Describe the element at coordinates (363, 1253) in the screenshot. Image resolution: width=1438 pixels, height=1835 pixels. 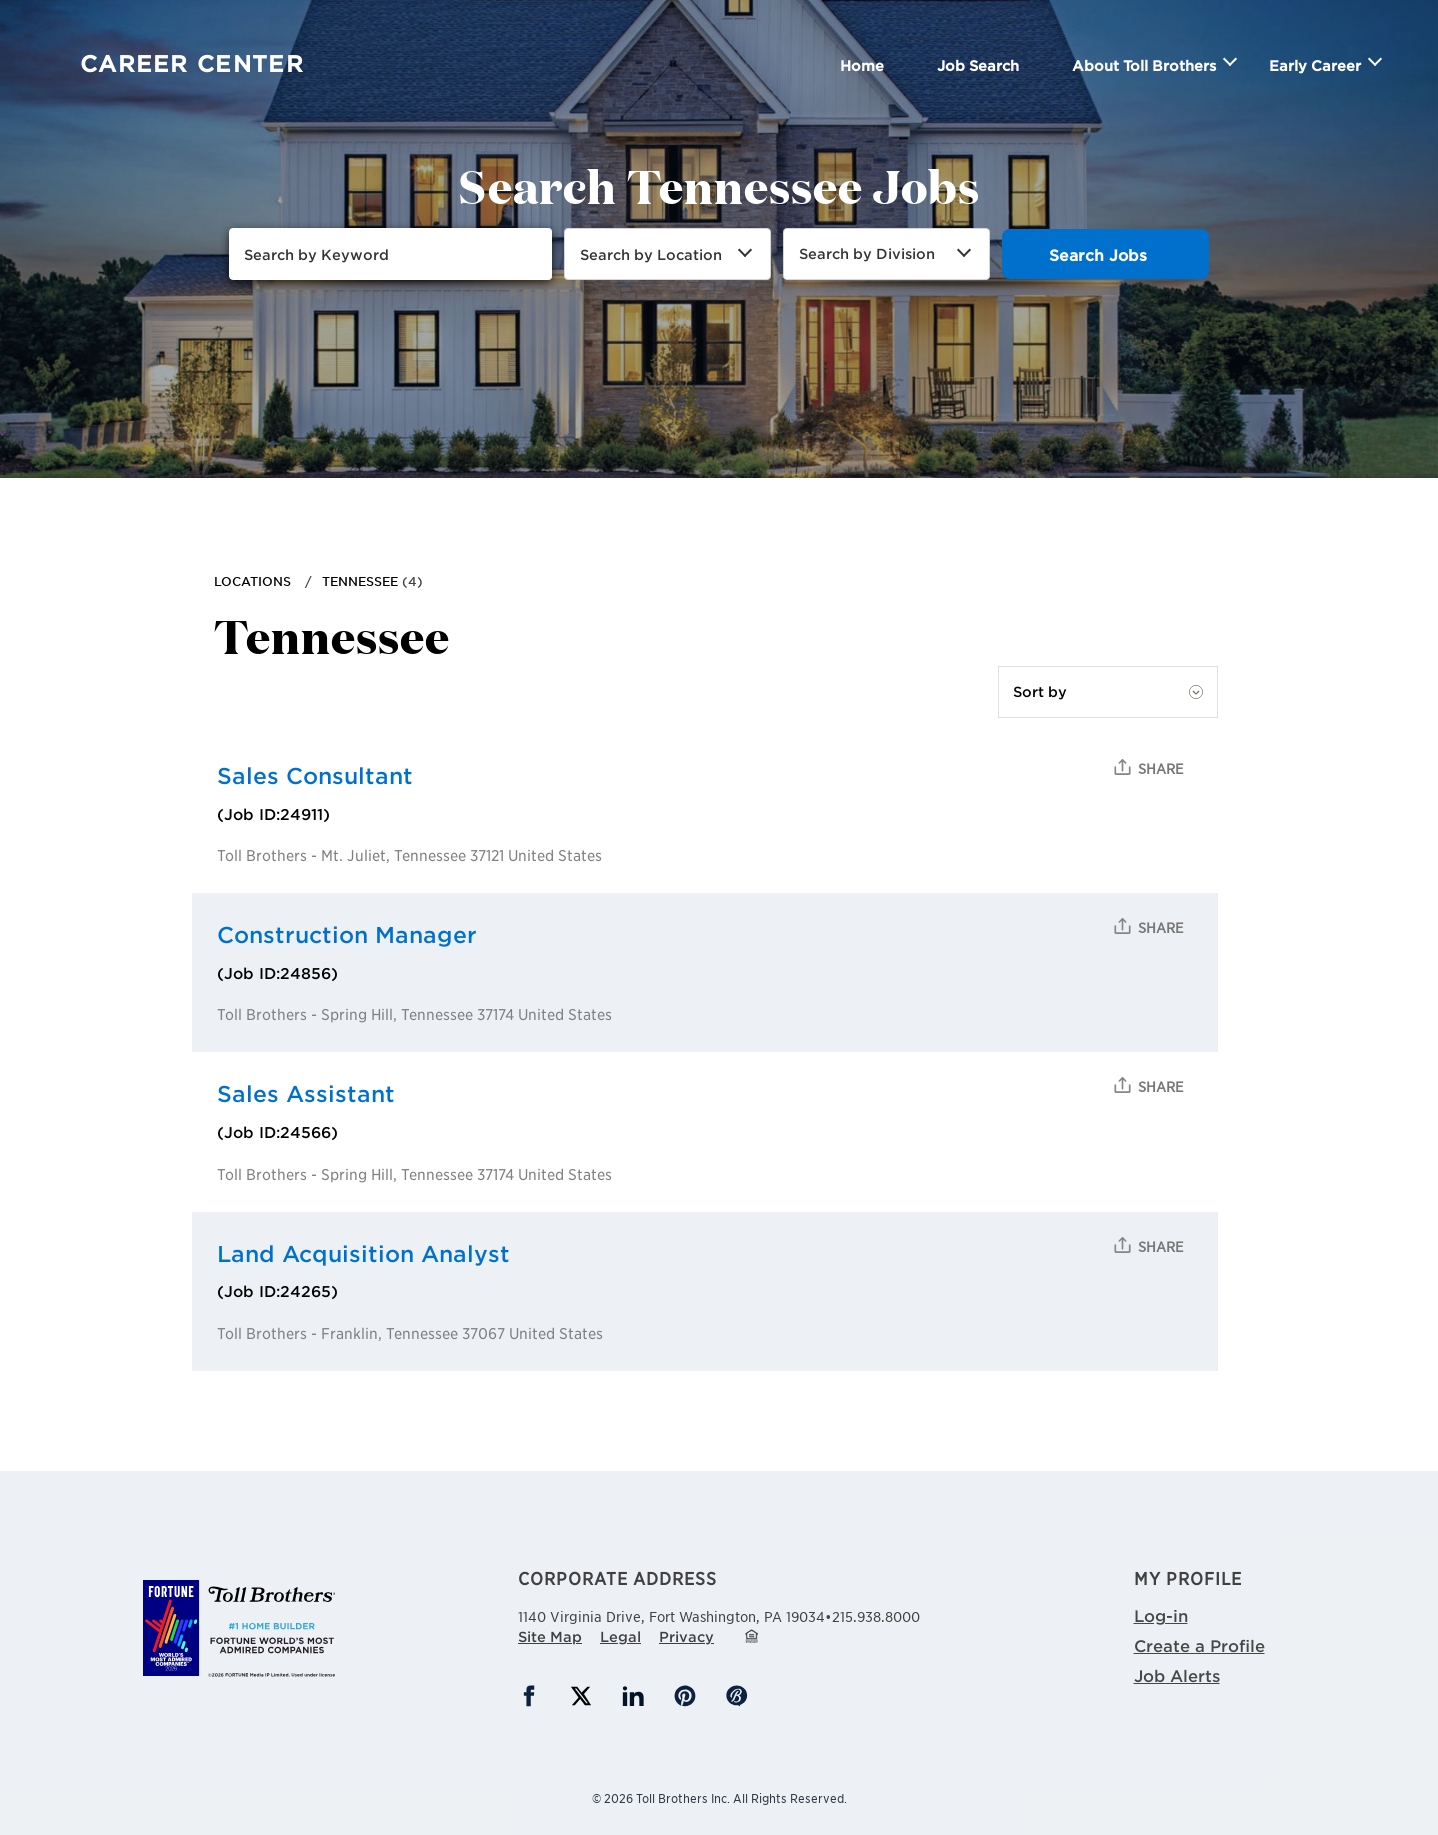
I see `Land Acquisition Analyst` at that location.